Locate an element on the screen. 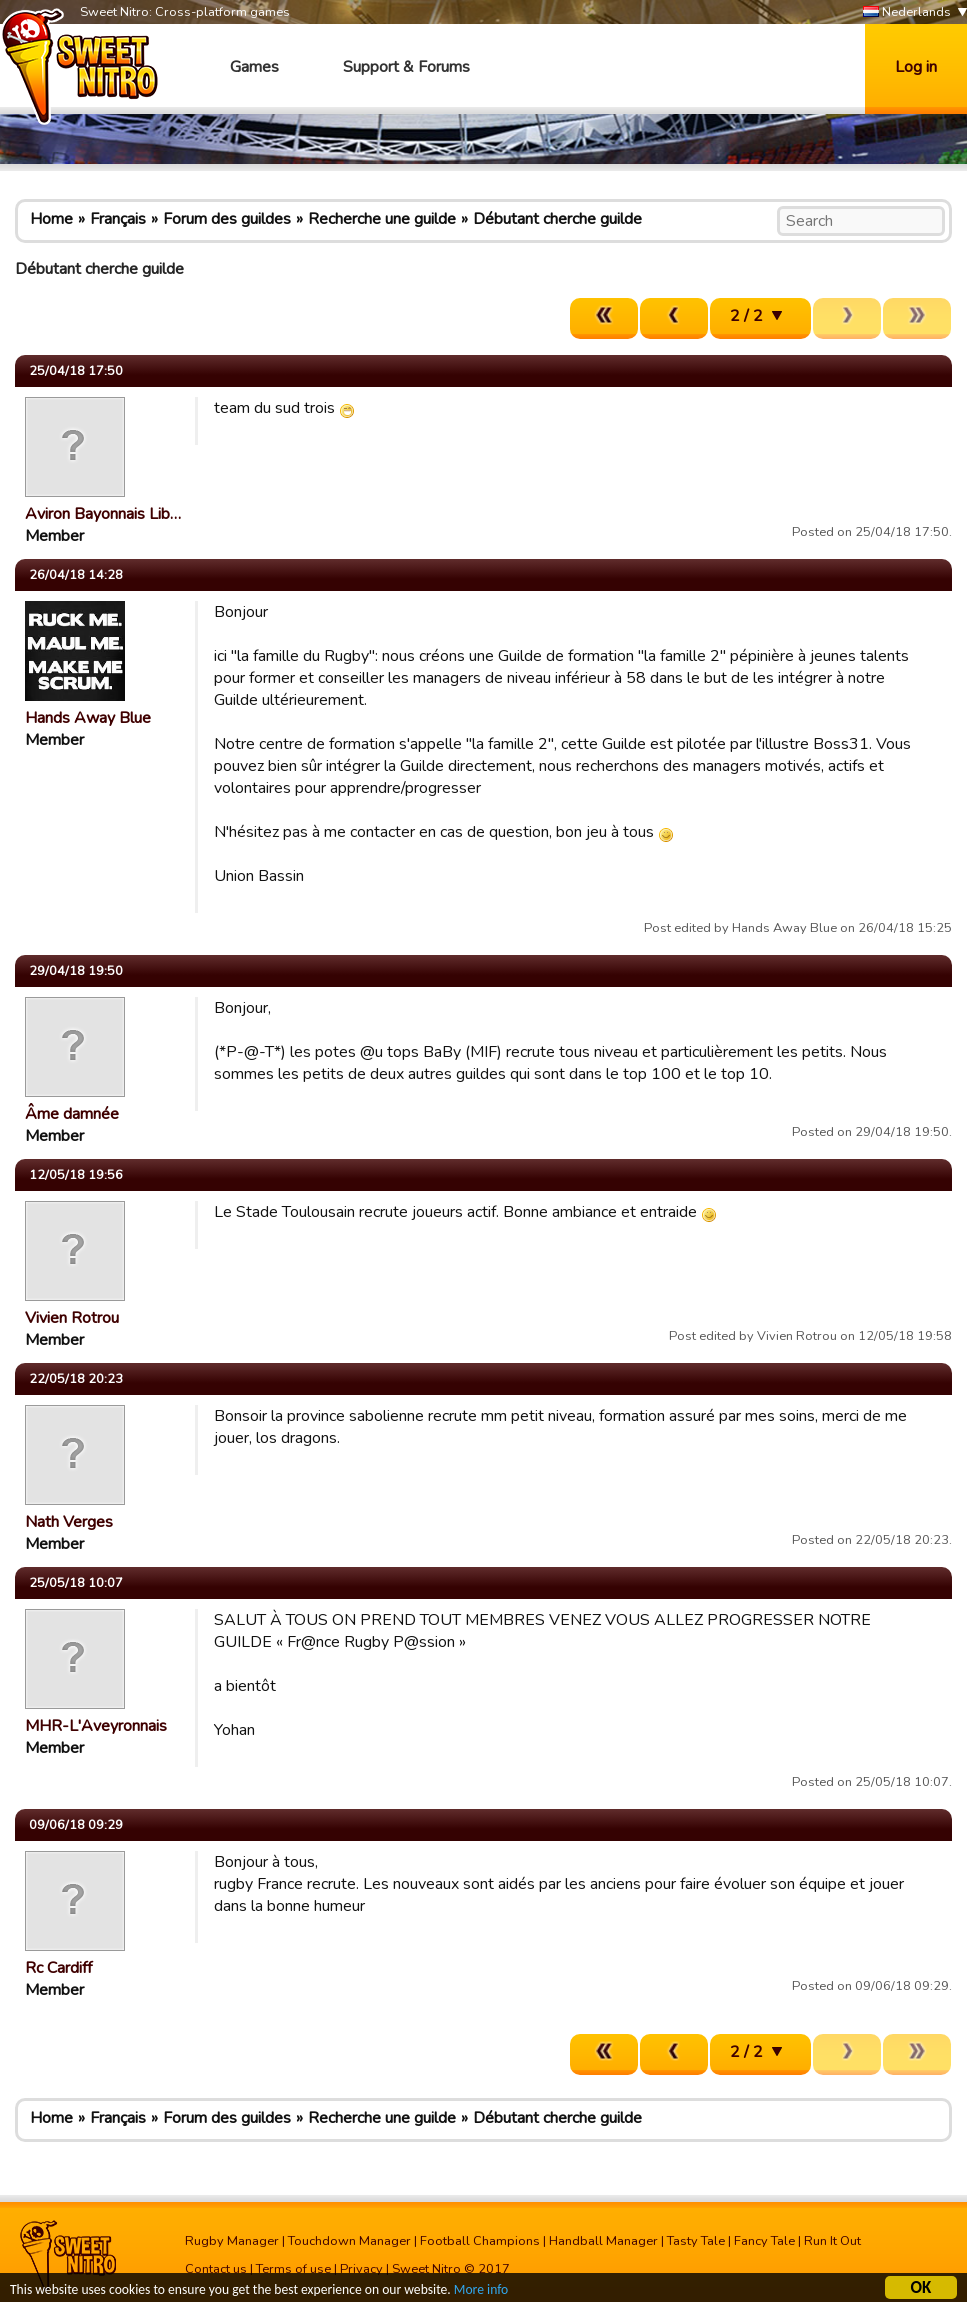 This screenshot has height=2302, width=967. Rc Cardiff is located at coordinates (58, 1968).